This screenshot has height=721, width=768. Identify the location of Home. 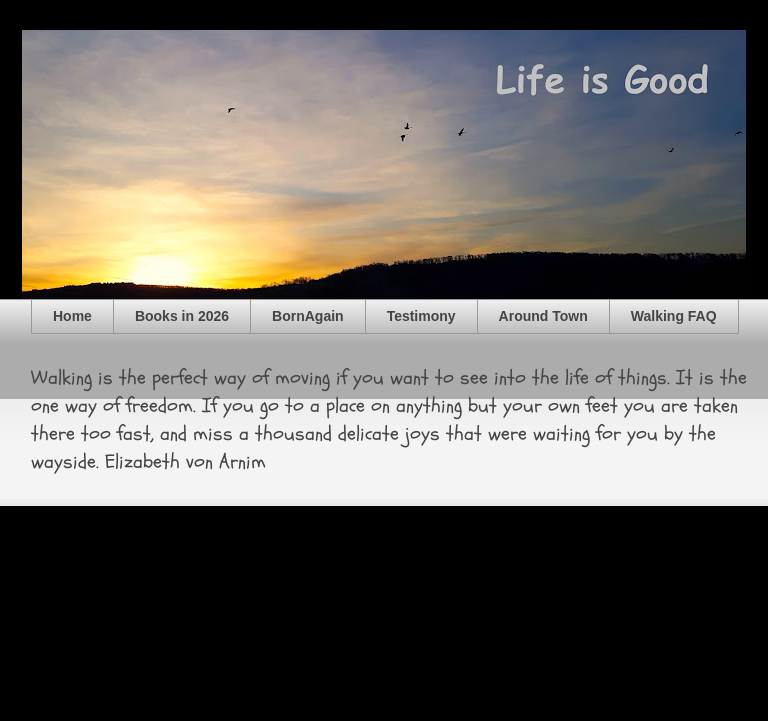
(72, 316).